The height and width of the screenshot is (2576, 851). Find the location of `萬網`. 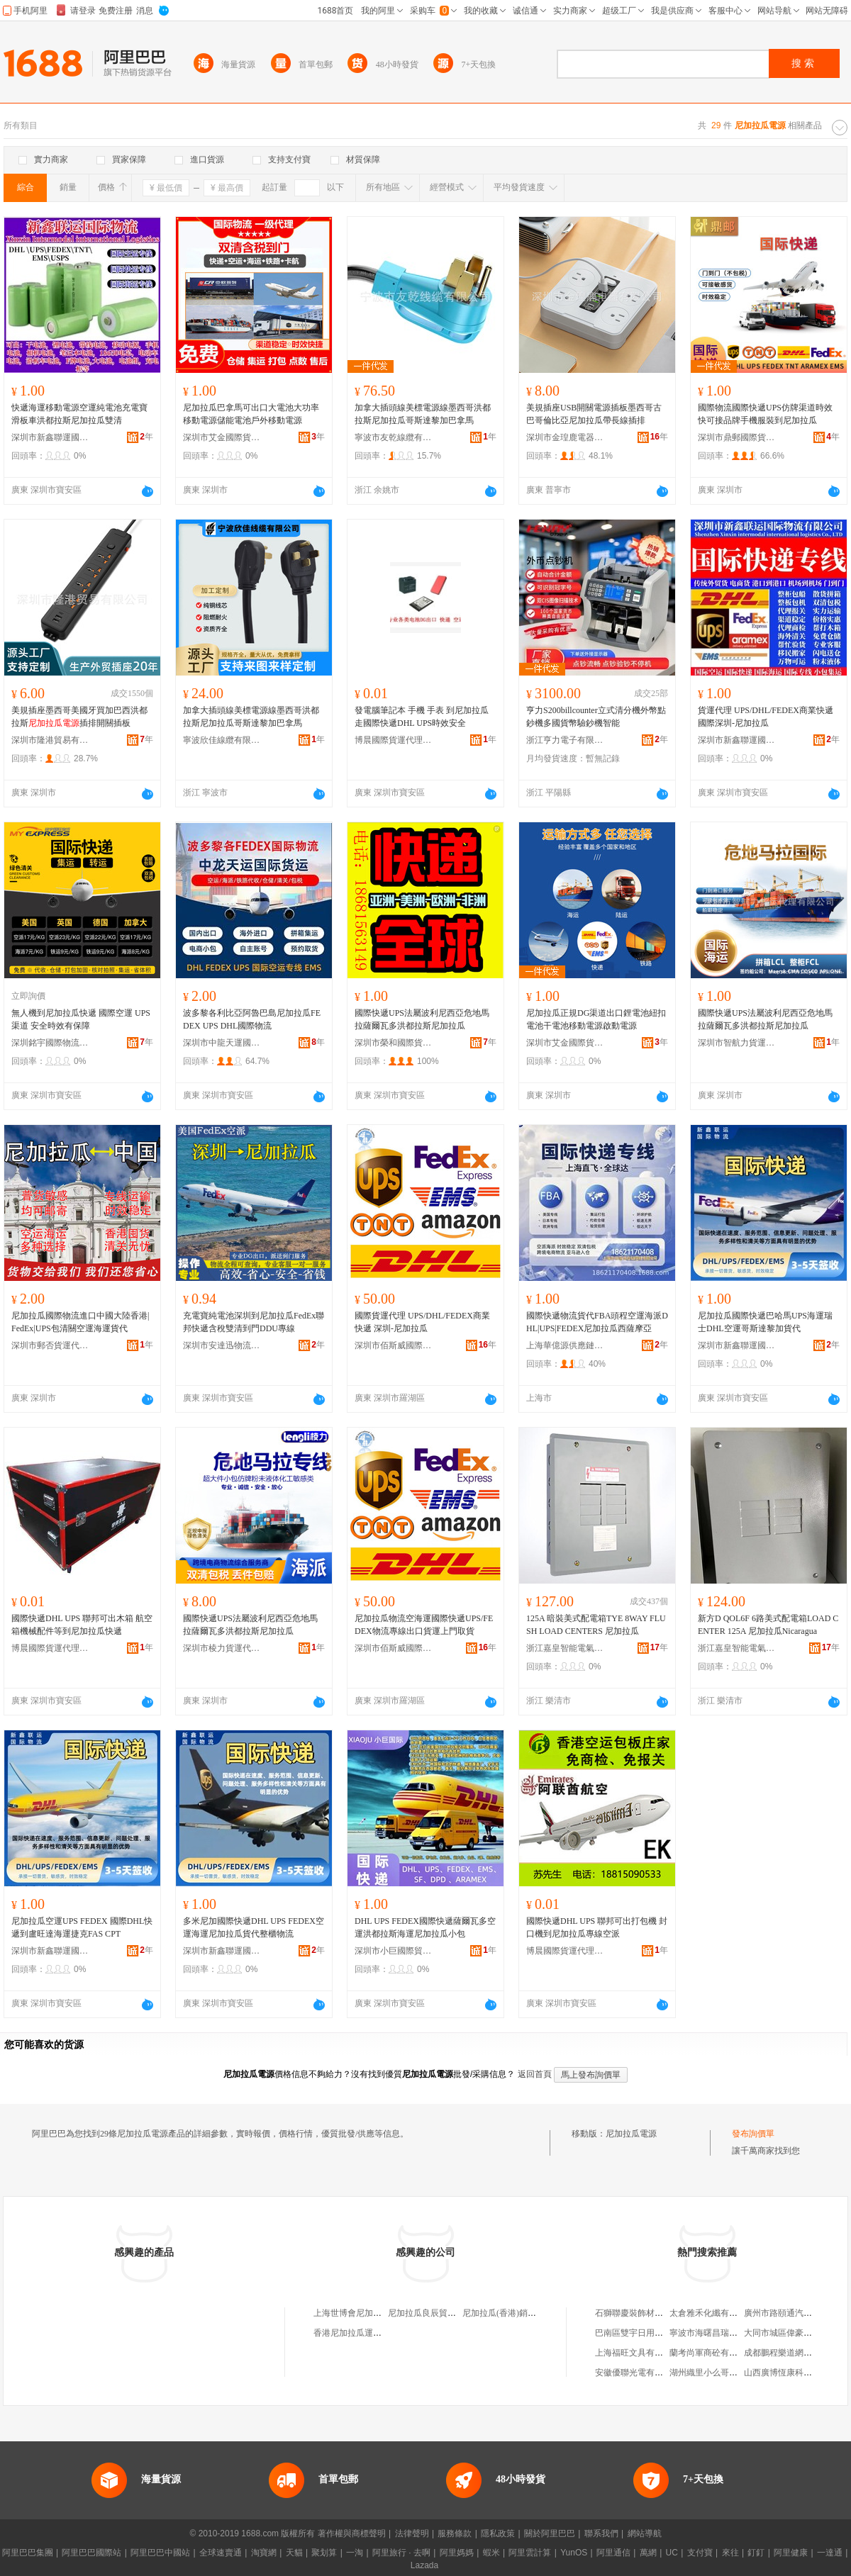

萬網 is located at coordinates (648, 2553).